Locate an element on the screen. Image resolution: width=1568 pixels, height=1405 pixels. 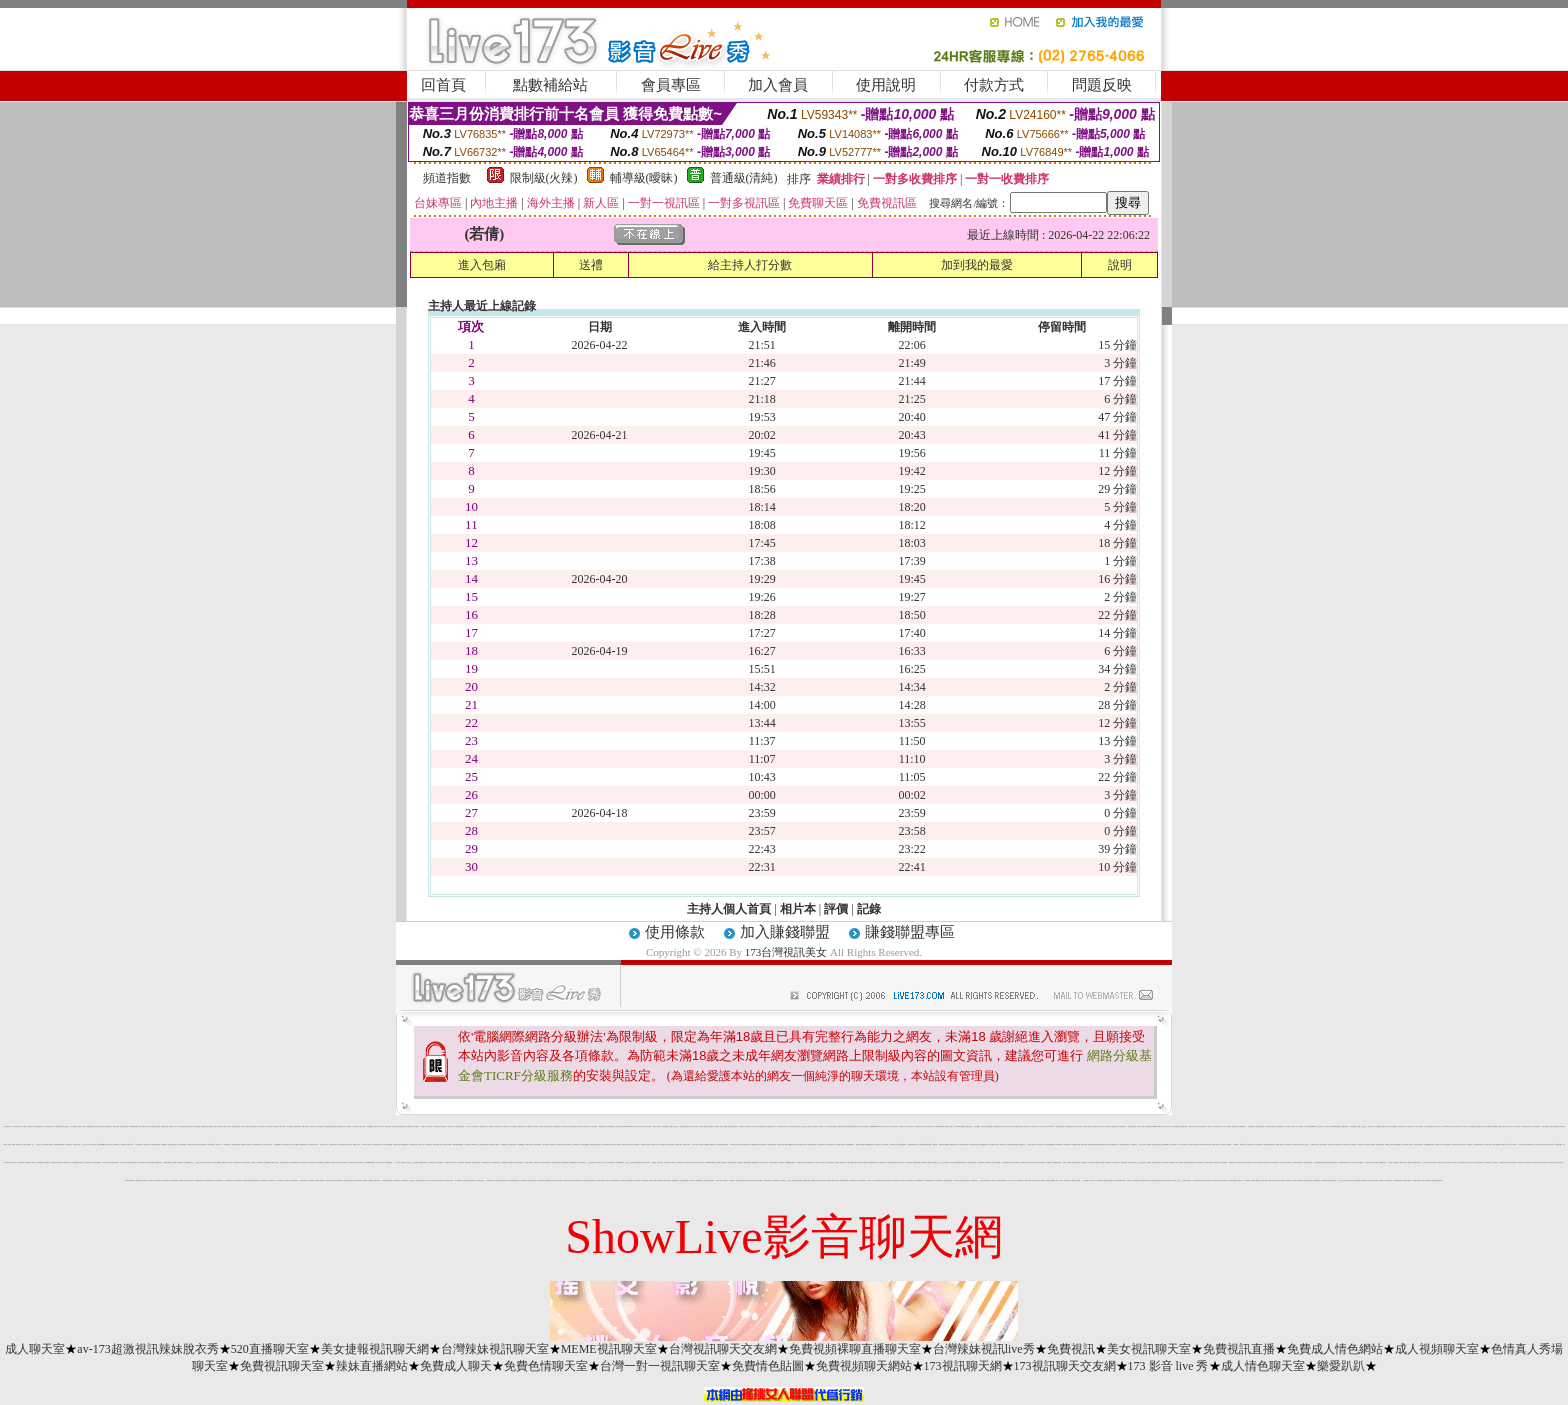
武則天聊天網視訊貼圖 is located at coordinates (514, 1180).